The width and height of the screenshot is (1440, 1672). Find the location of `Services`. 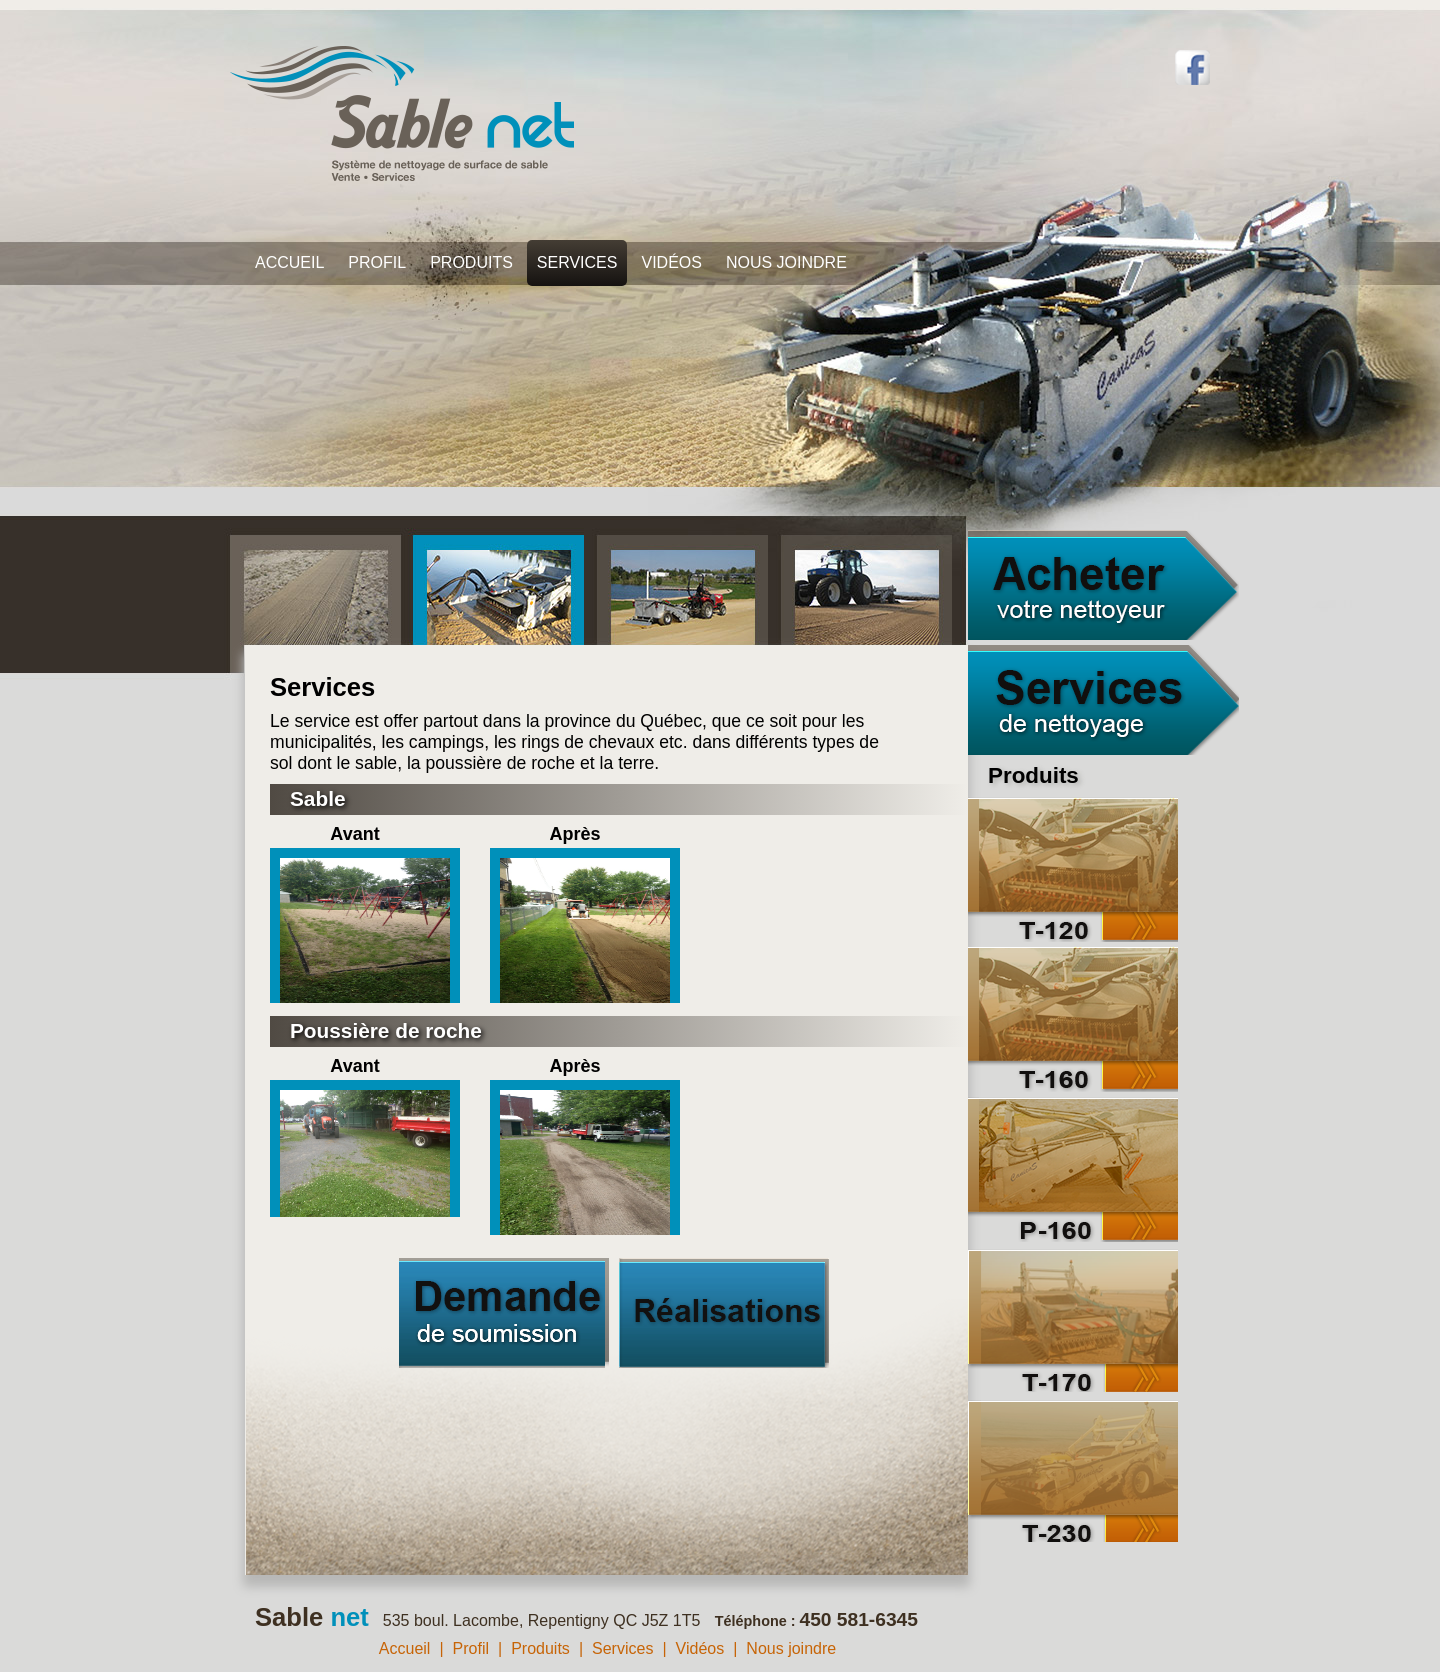

Services is located at coordinates (577, 262).